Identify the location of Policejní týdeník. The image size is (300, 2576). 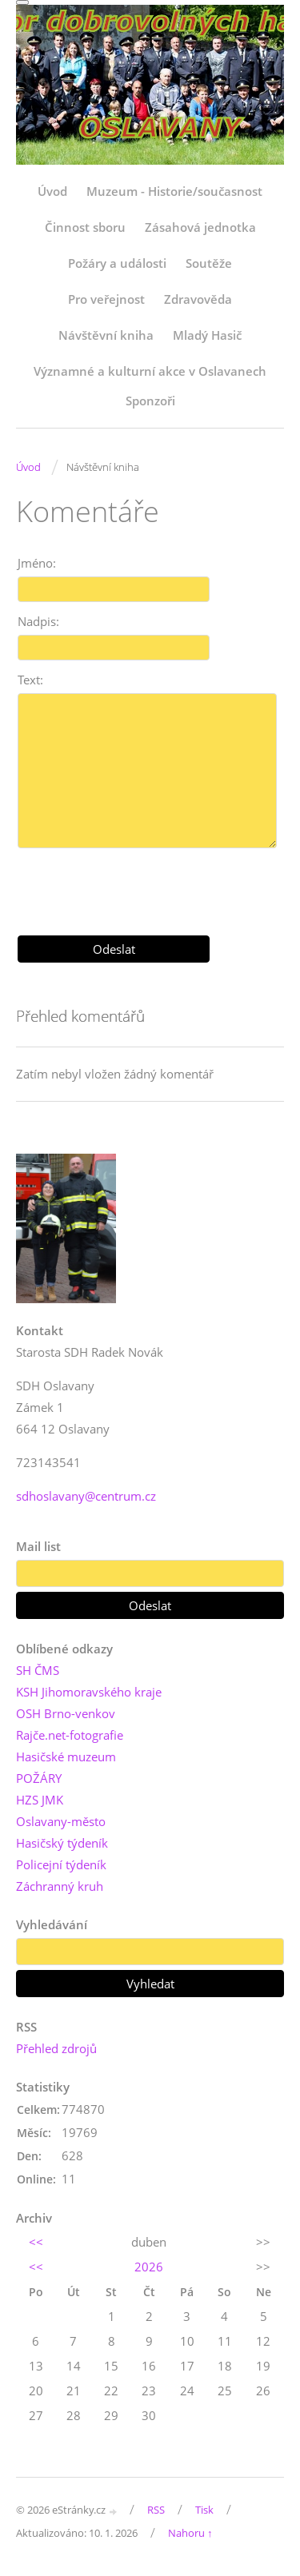
(61, 1864).